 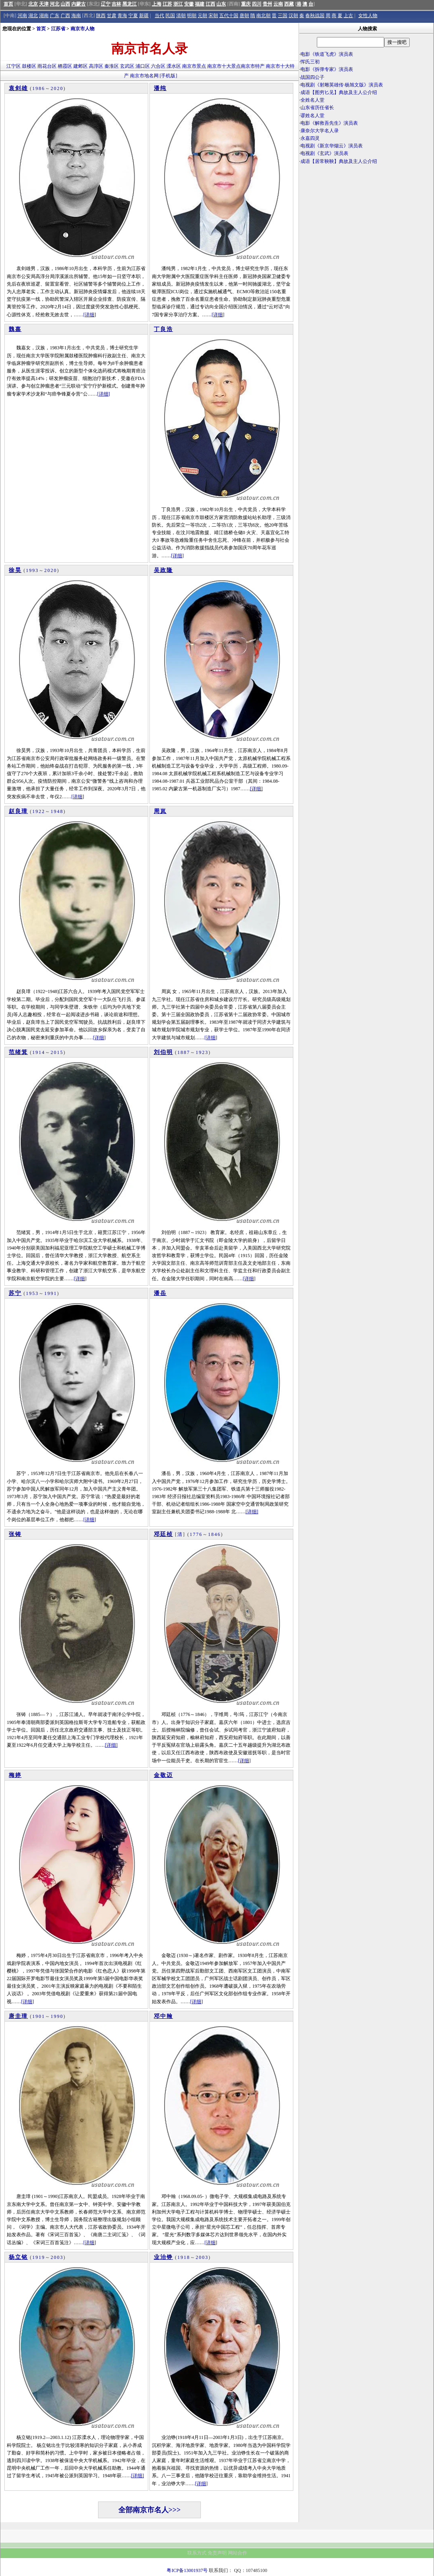 I want to click on 杨立铭, so click(x=18, y=2257).